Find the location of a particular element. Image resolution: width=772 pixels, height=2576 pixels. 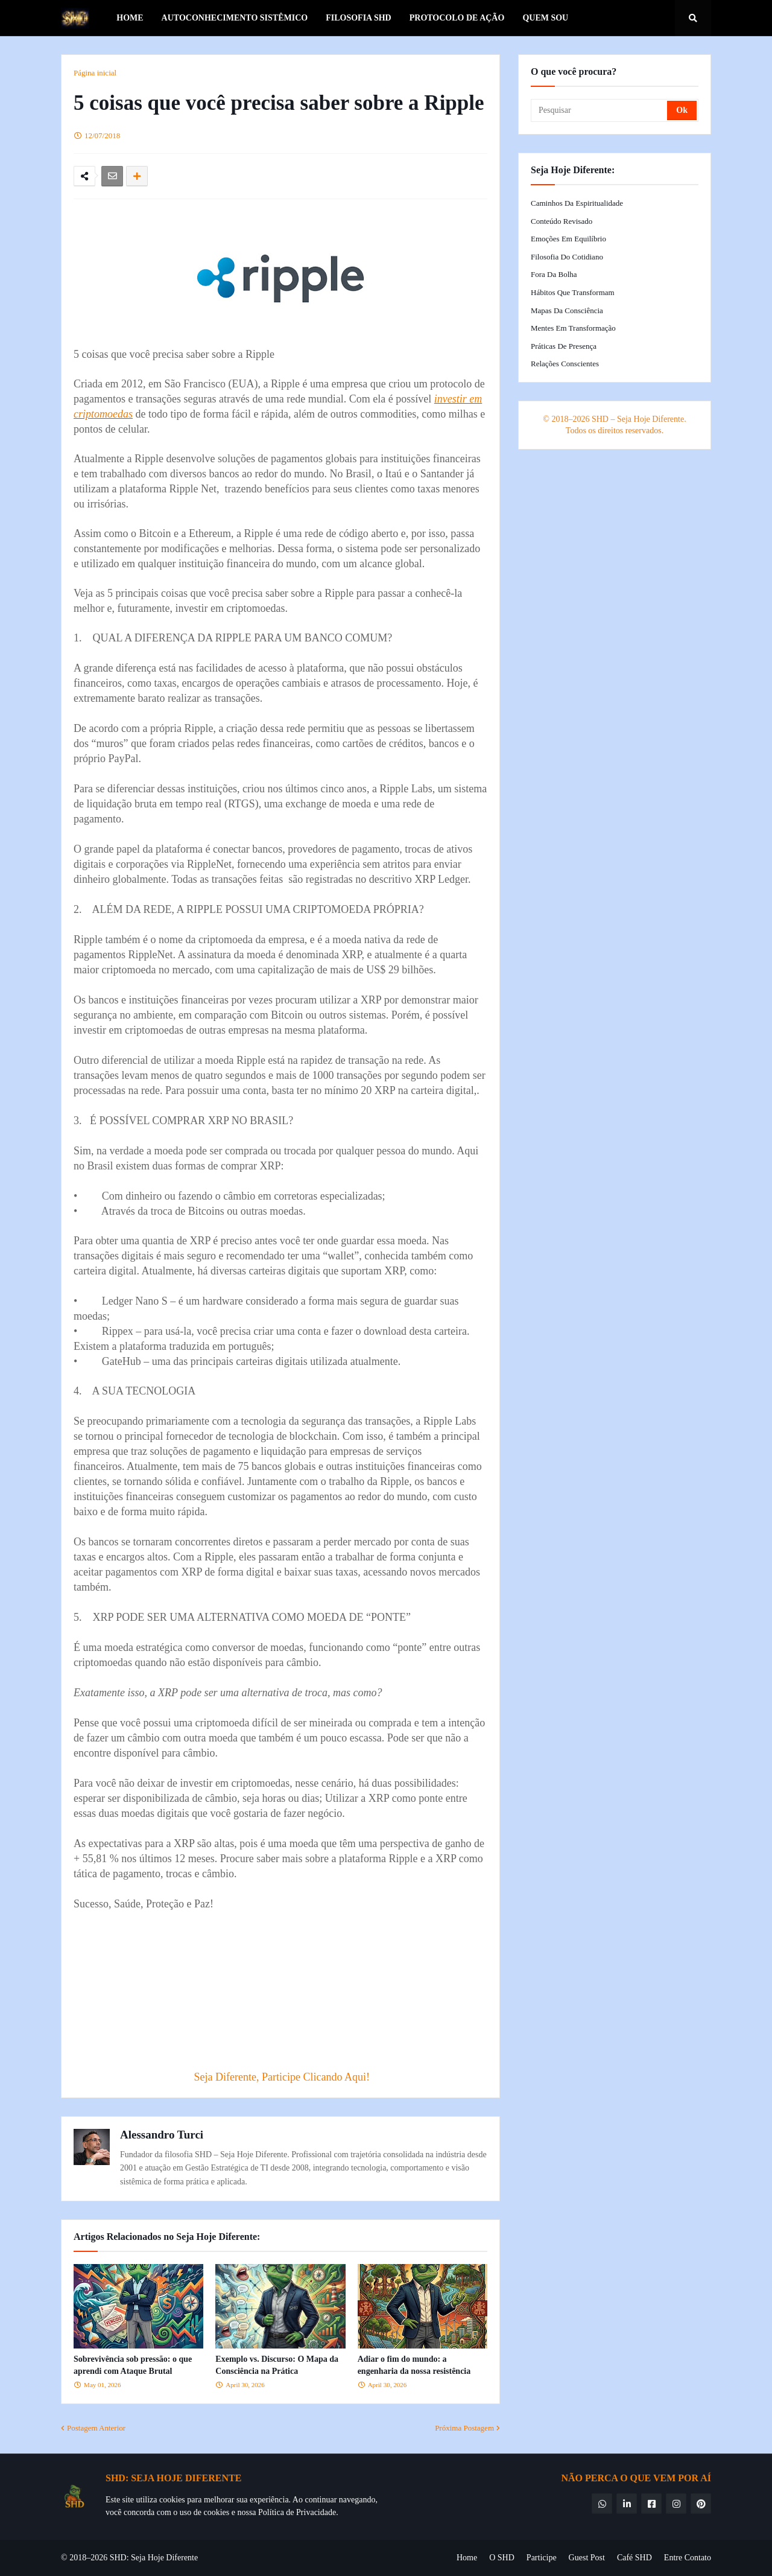

© 2018–2026 SHD: is located at coordinates (96, 2557).